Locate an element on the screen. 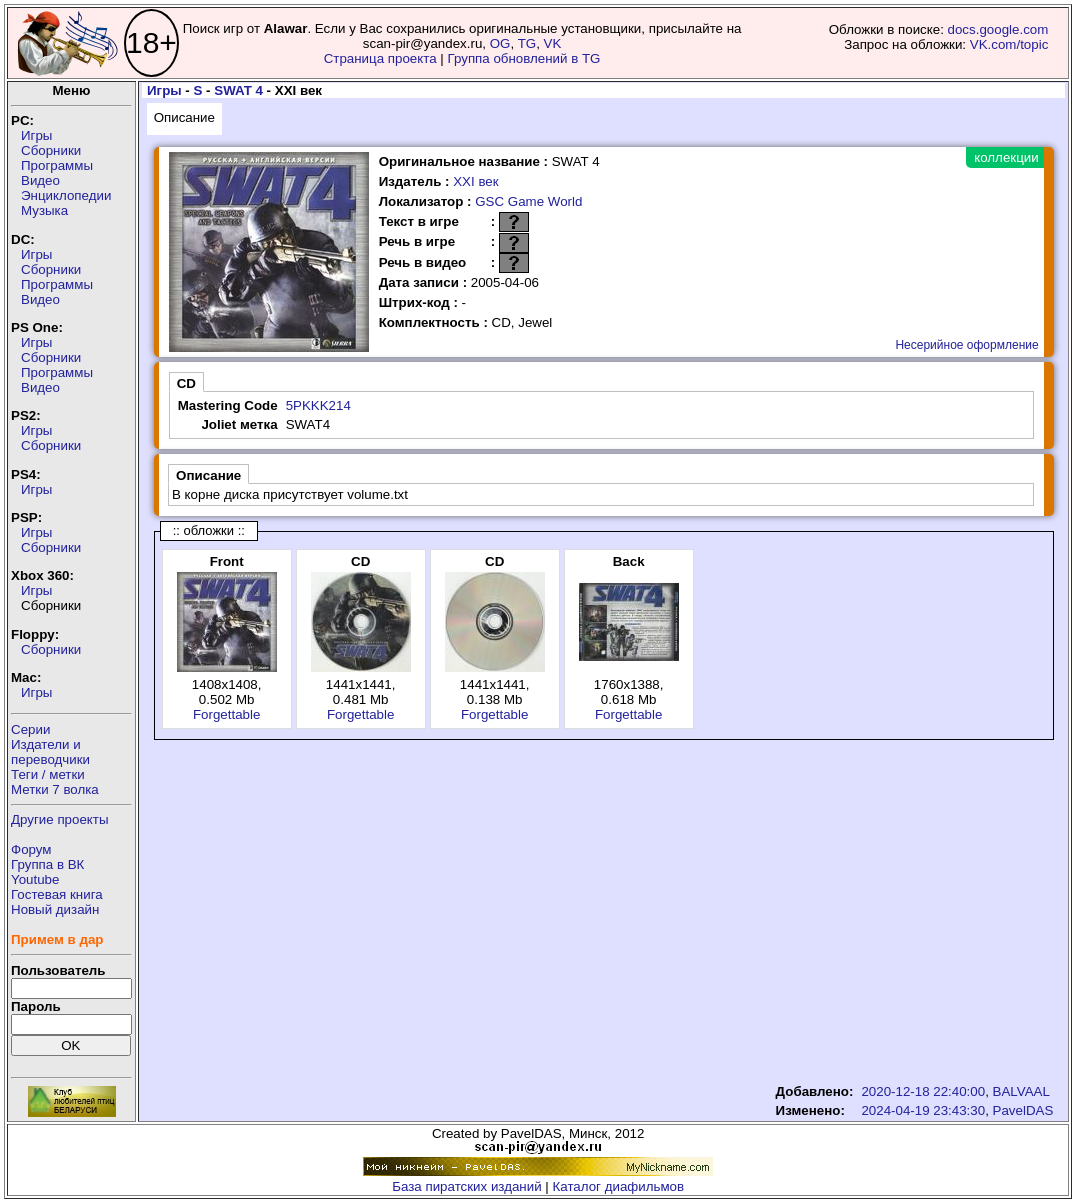 The height and width of the screenshot is (1203, 1072). VK is located at coordinates (553, 43).